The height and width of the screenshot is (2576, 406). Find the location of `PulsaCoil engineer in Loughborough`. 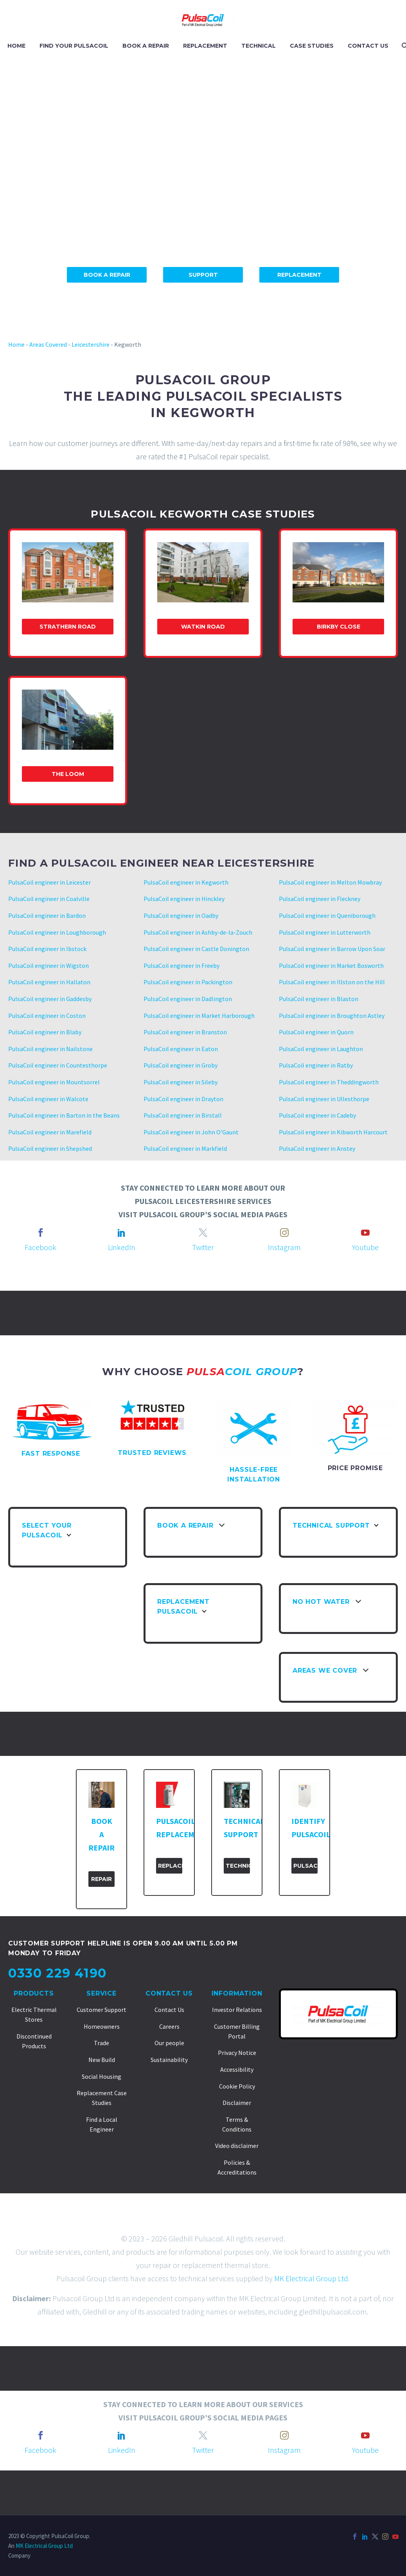

PulsaCoil engineer in Loughborough is located at coordinates (57, 932).